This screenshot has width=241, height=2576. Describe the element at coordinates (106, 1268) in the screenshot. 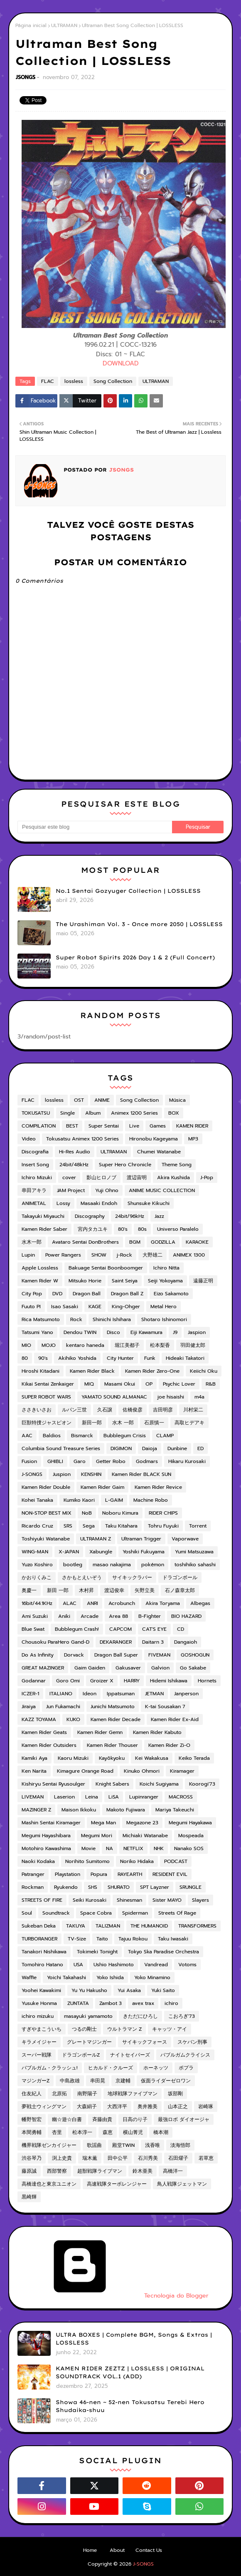

I see `Bakuage Sentai Boonboomger` at that location.